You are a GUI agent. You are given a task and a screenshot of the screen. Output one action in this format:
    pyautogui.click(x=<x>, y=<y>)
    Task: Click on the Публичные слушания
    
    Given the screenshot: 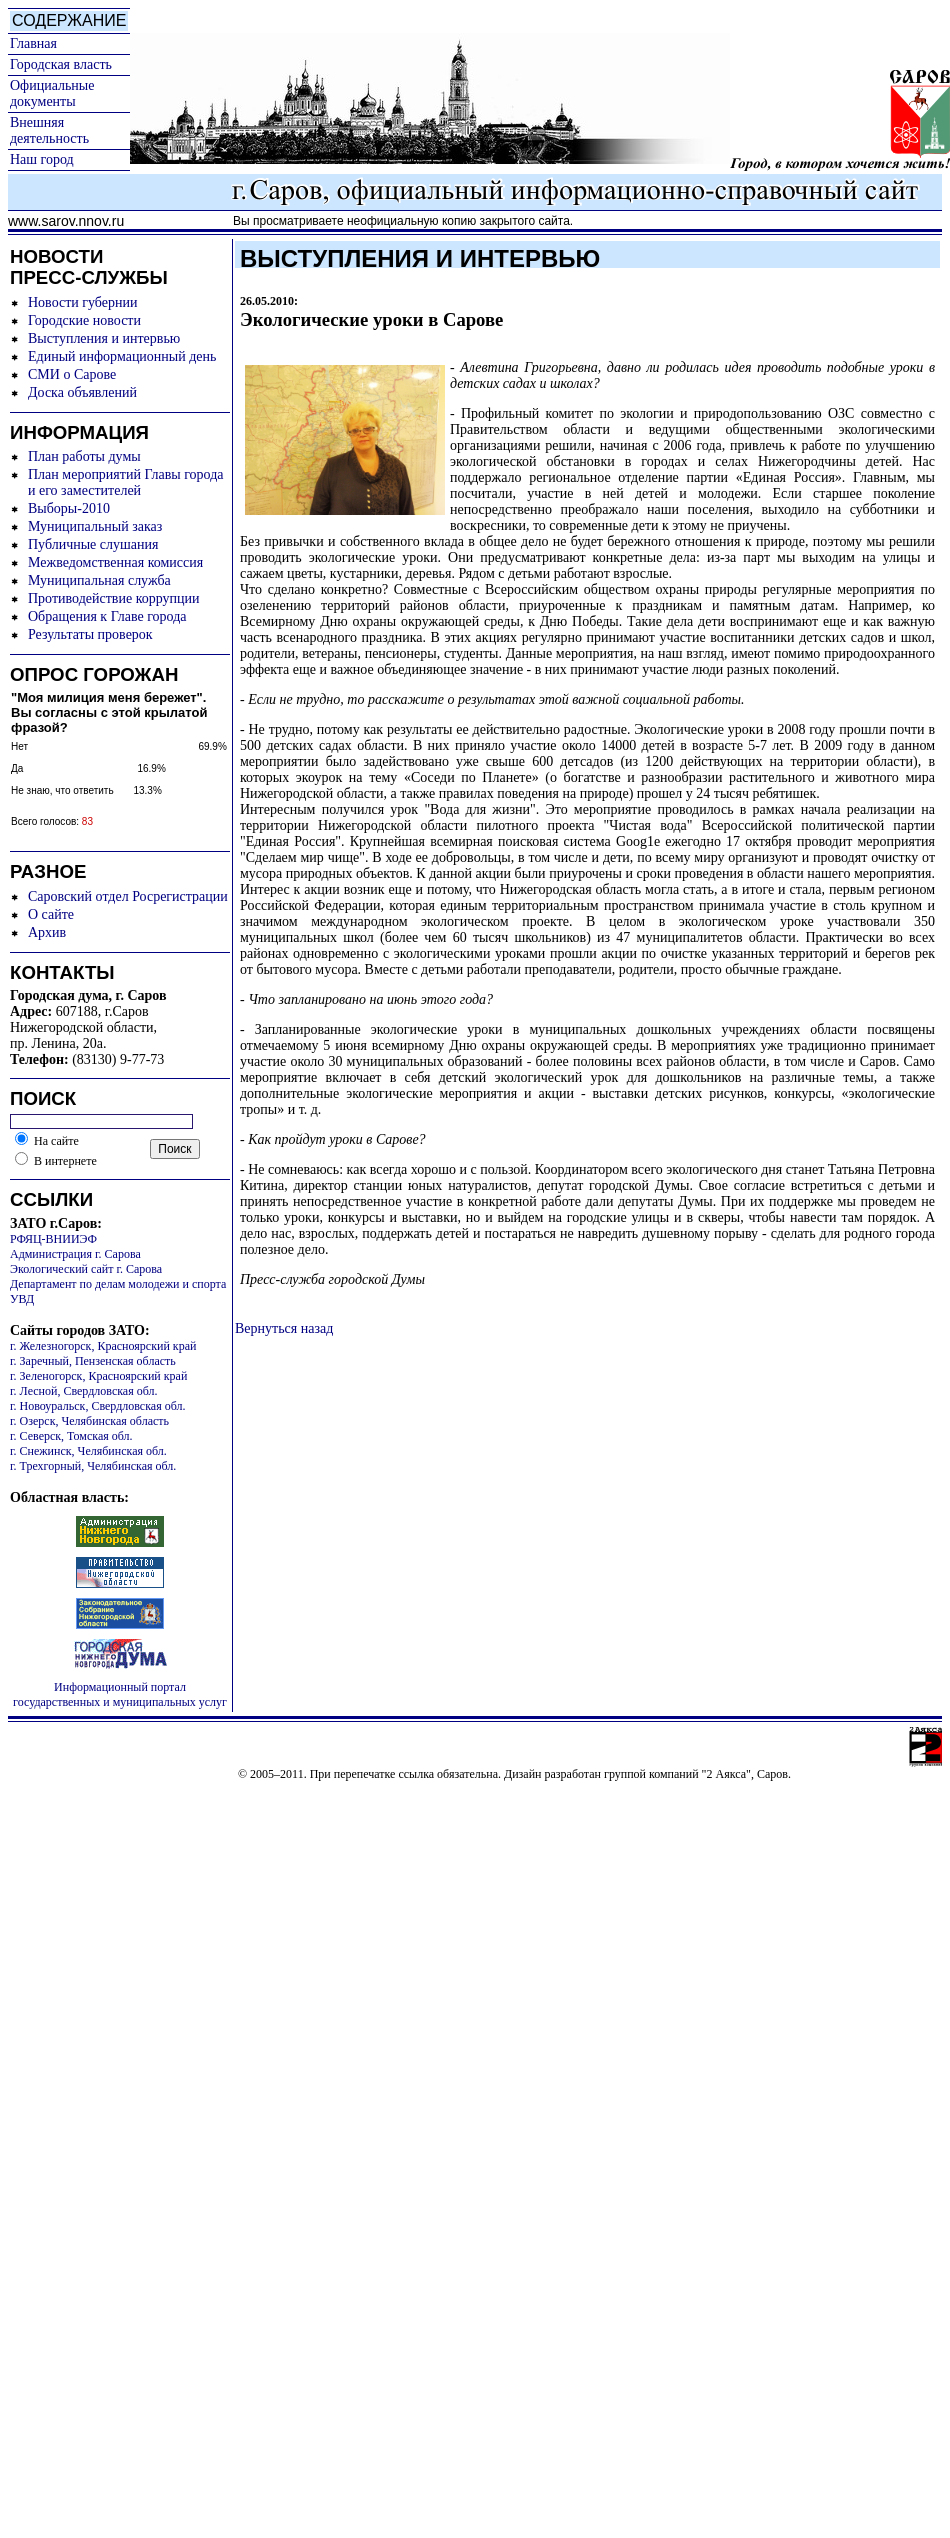 What is the action you would take?
    pyautogui.click(x=93, y=544)
    